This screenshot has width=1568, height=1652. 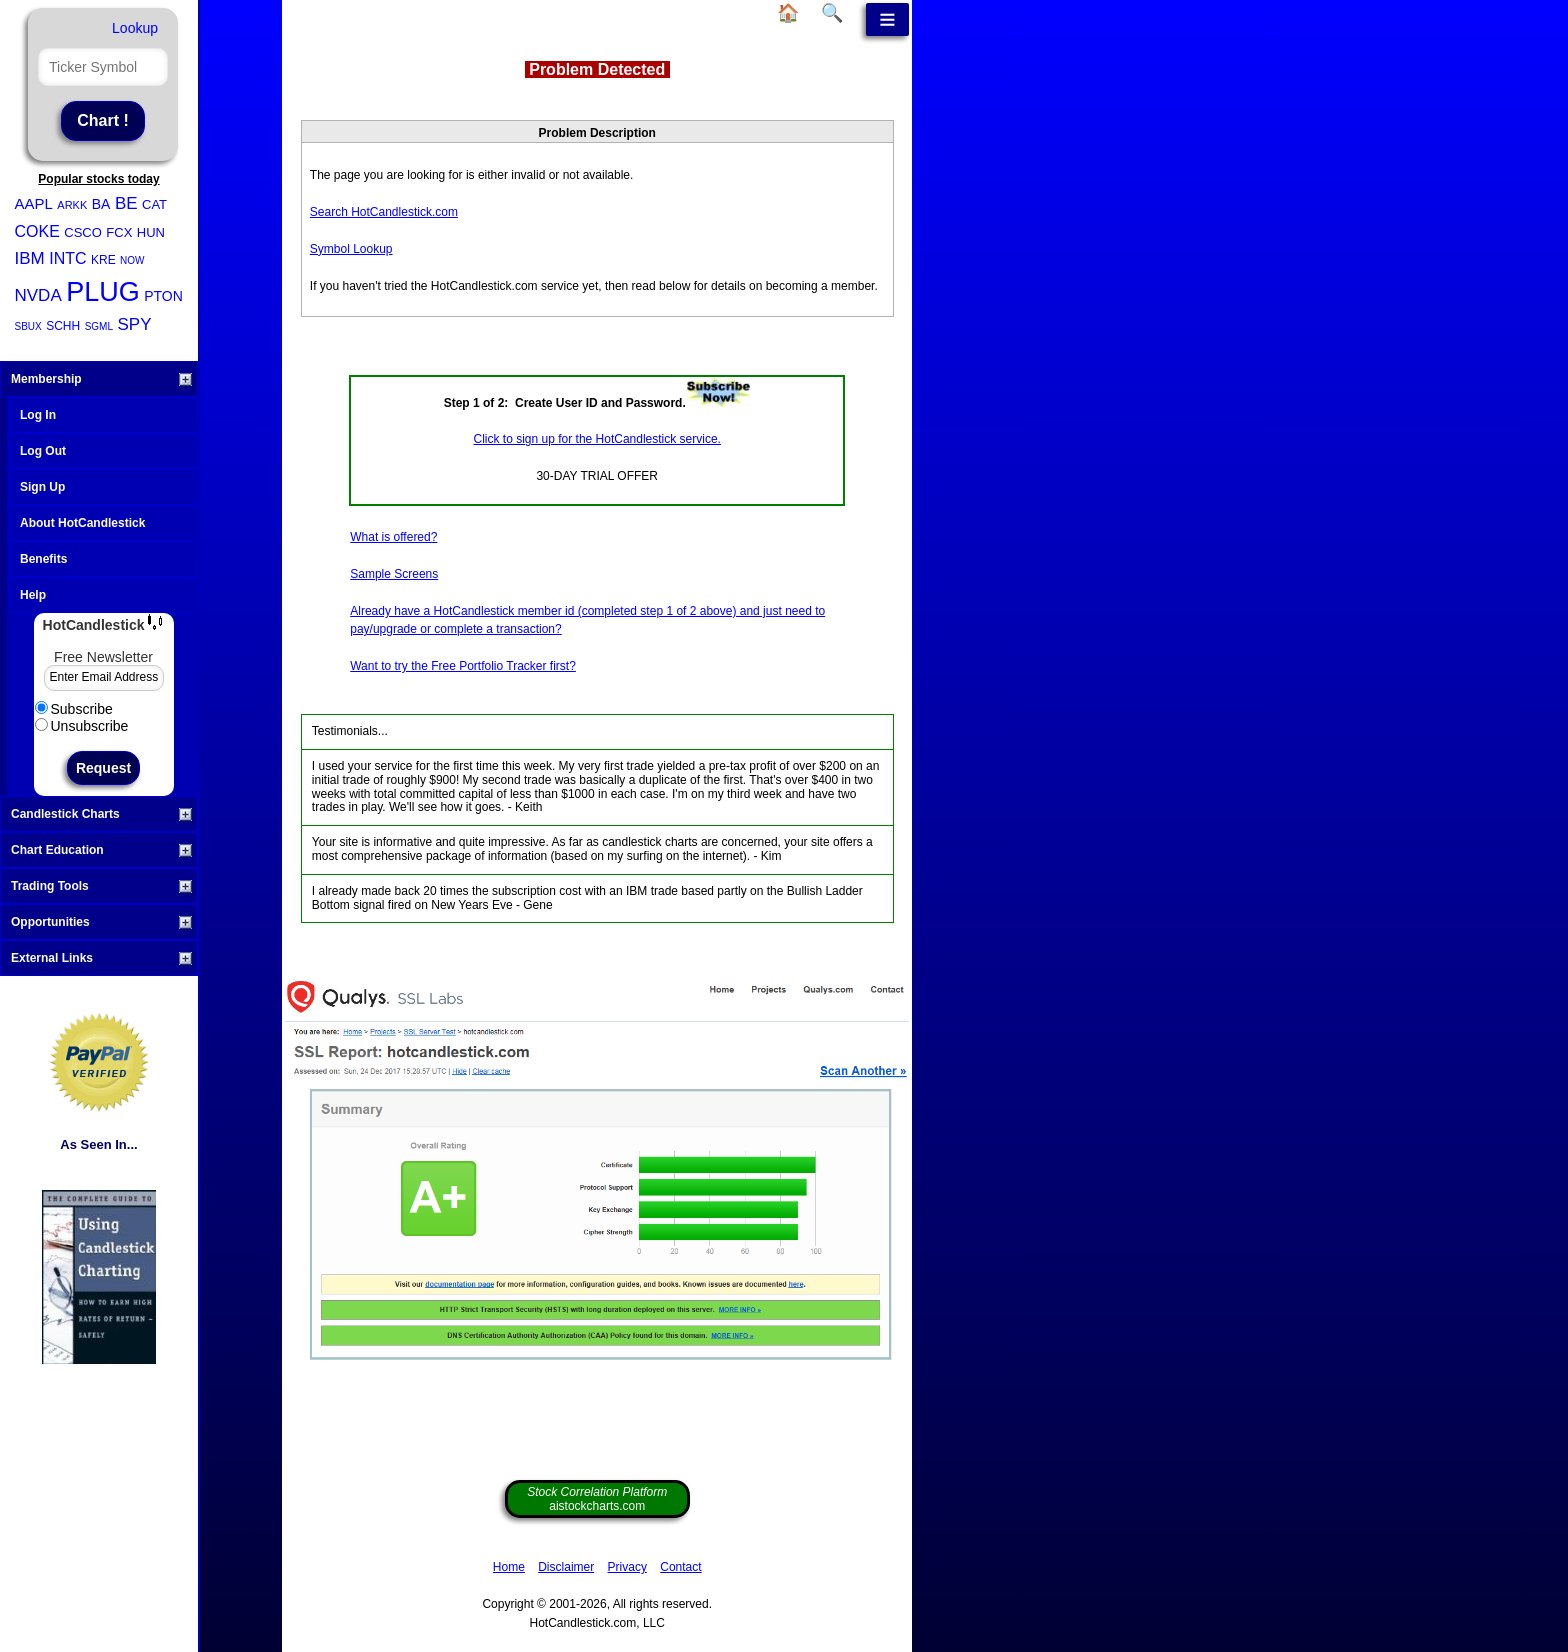 What do you see at coordinates (103, 260) in the screenshot?
I see `KRE` at bounding box center [103, 260].